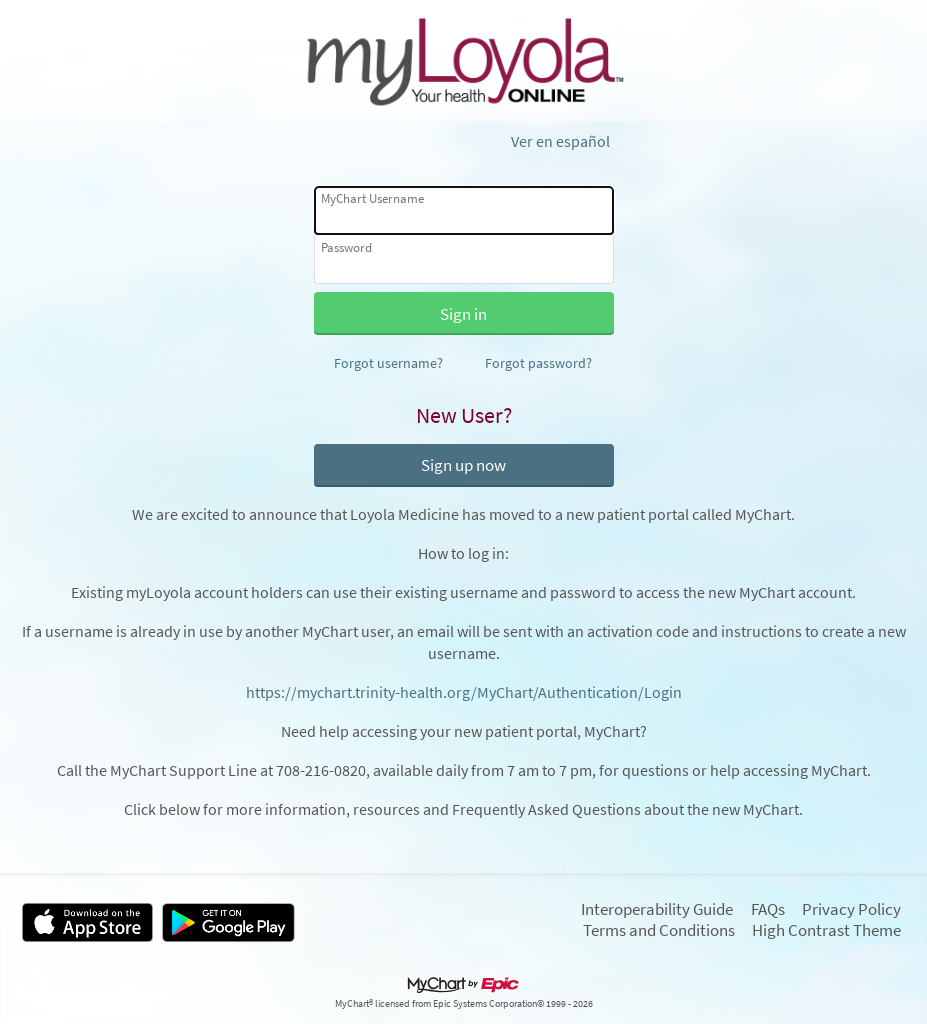 The width and height of the screenshot is (927, 1024). Describe the element at coordinates (463, 61) in the screenshot. I see `[MyChart - Your secure online health connection]` at that location.